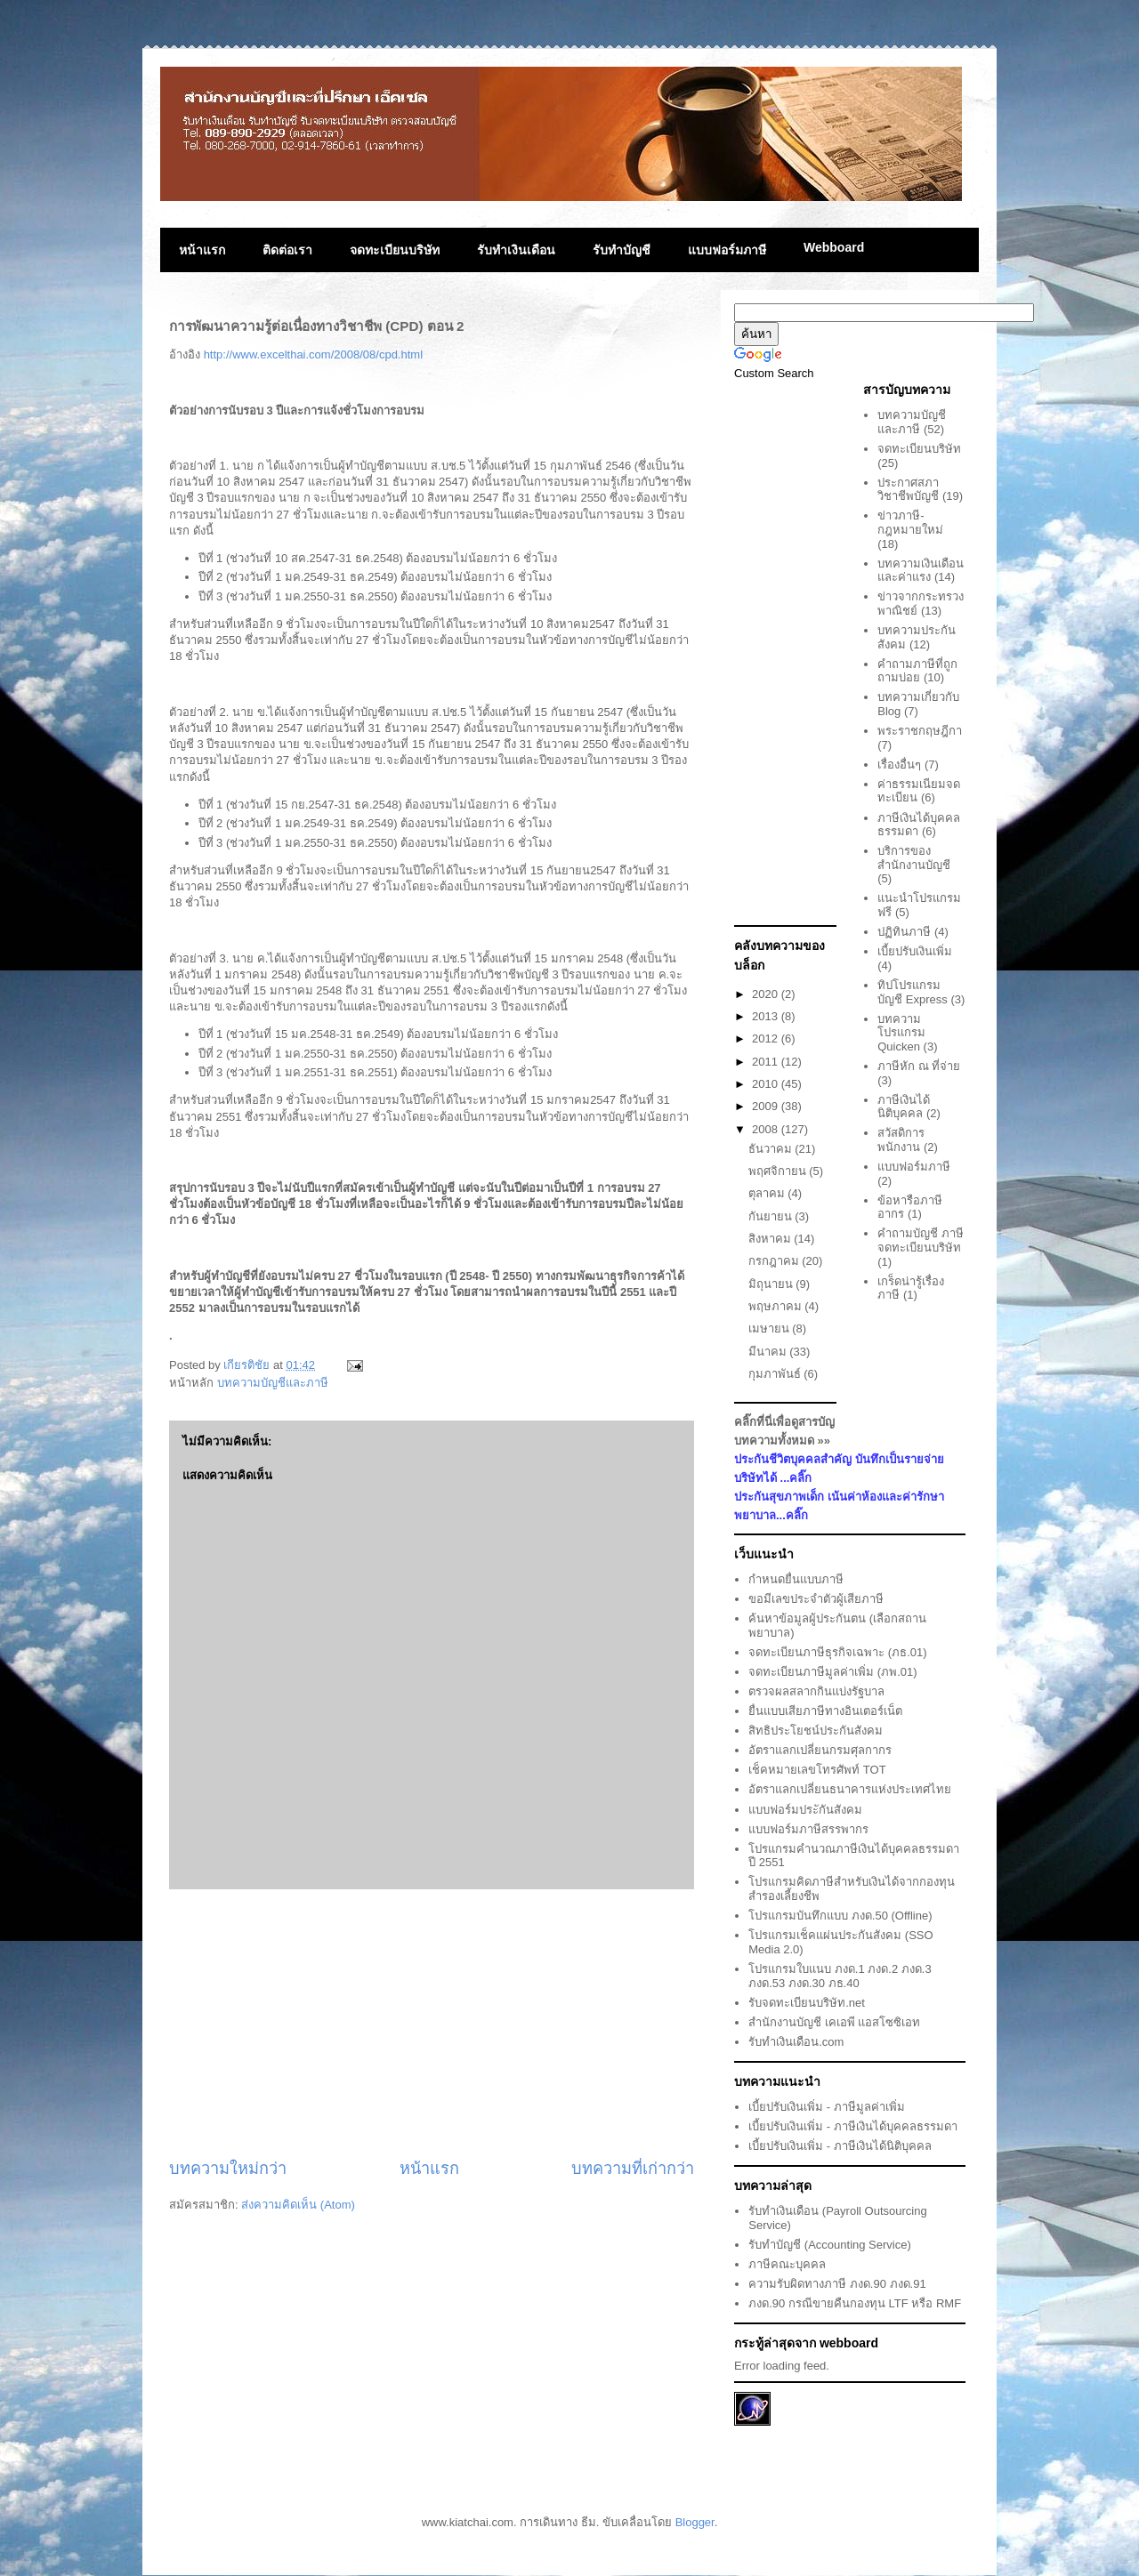 The image size is (1139, 2576). I want to click on มิถุนายน, so click(772, 1284).